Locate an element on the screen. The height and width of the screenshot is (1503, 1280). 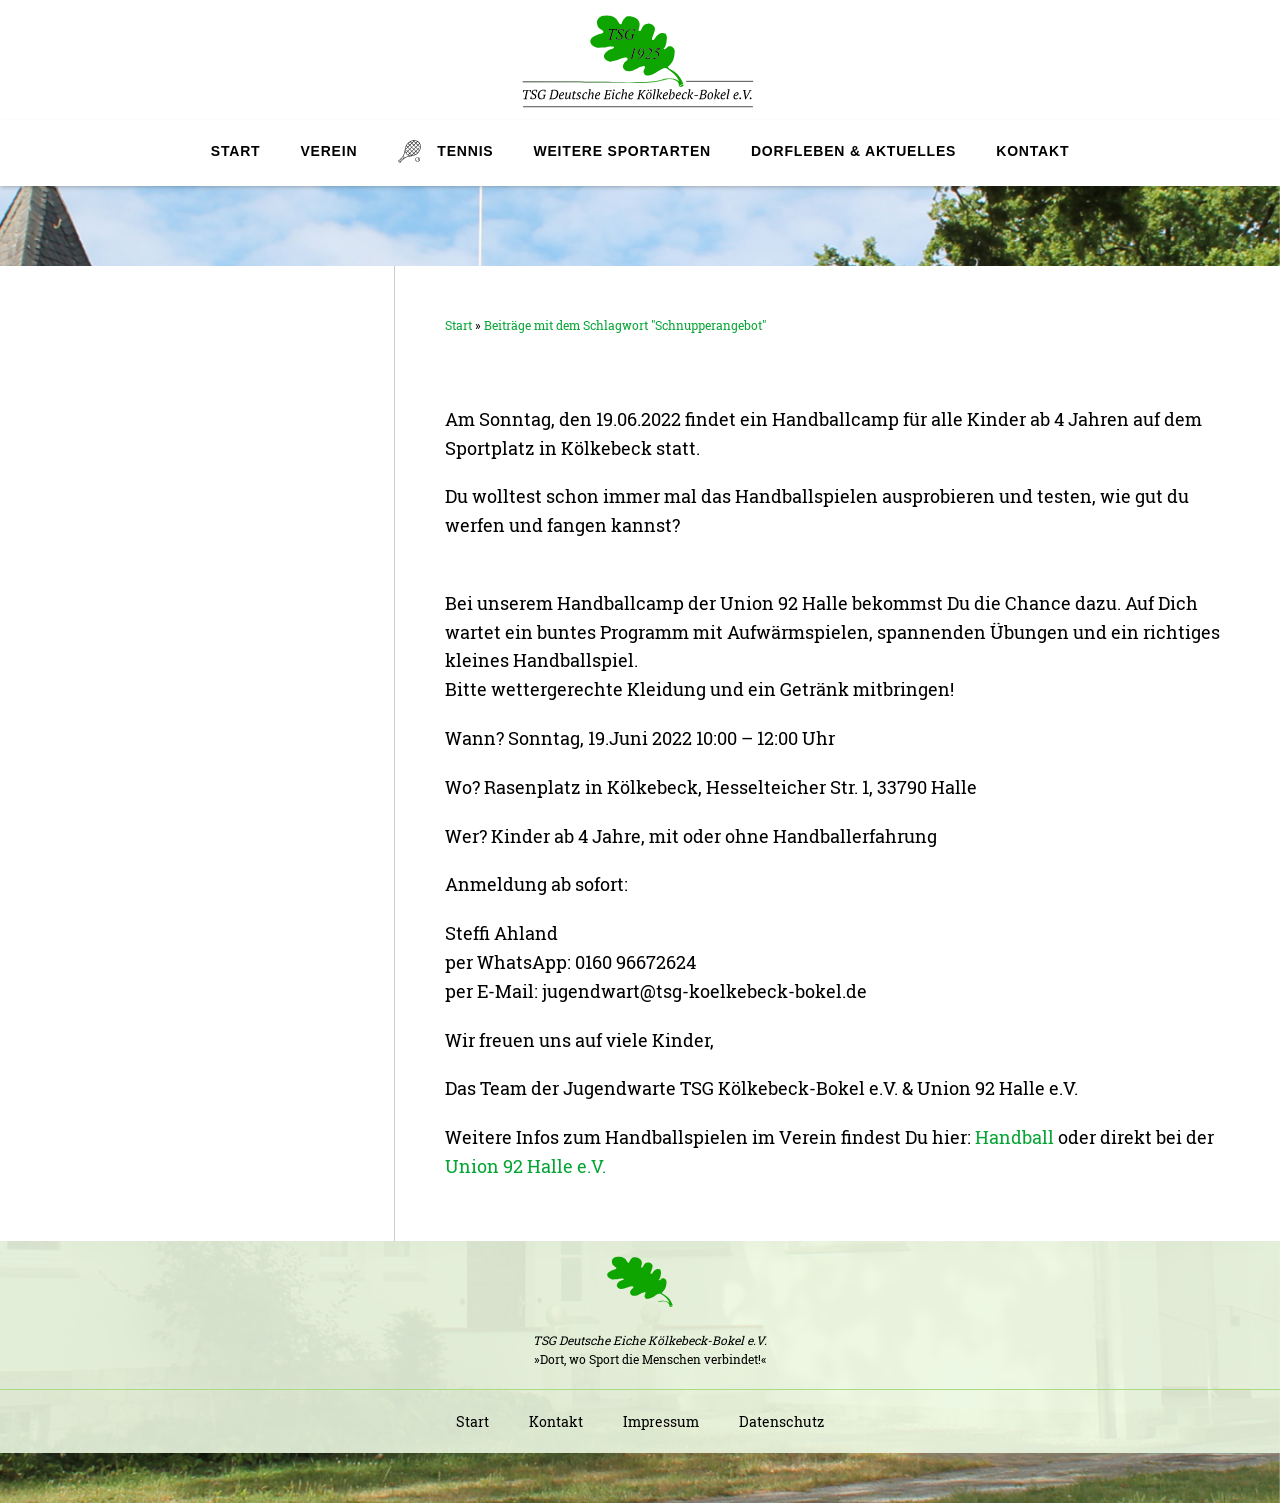
Kontakt is located at coordinates (1032, 151).